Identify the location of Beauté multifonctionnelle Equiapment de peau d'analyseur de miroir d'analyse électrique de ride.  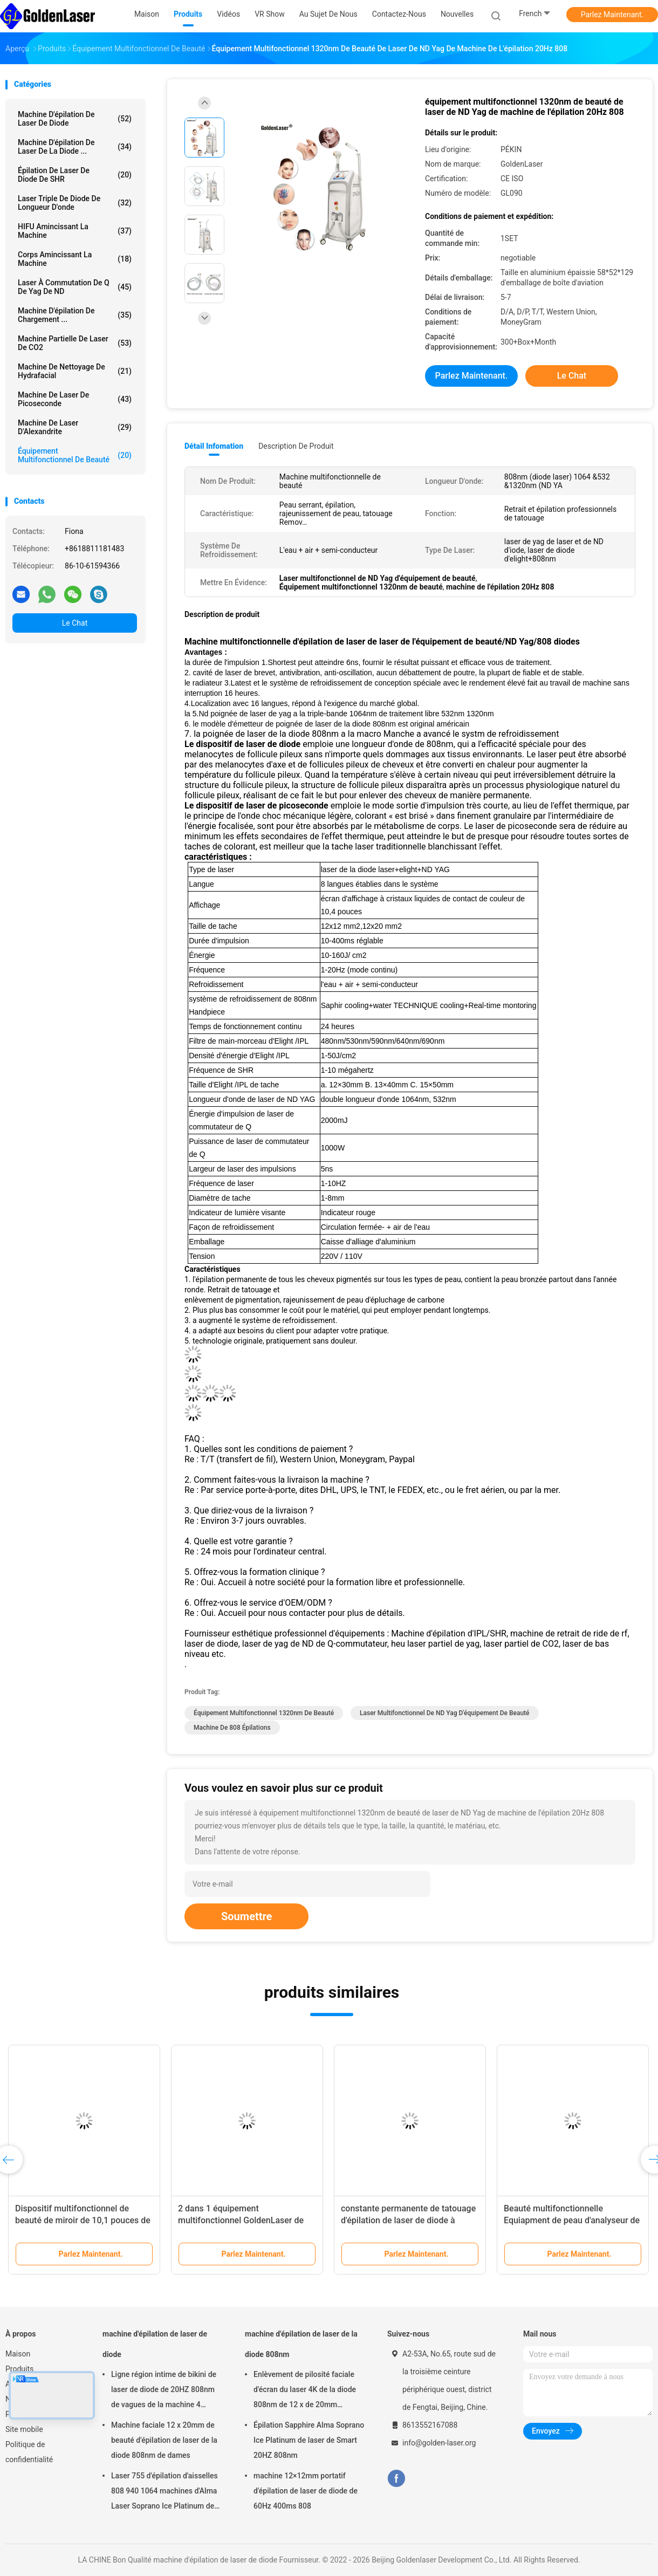
(572, 2220).